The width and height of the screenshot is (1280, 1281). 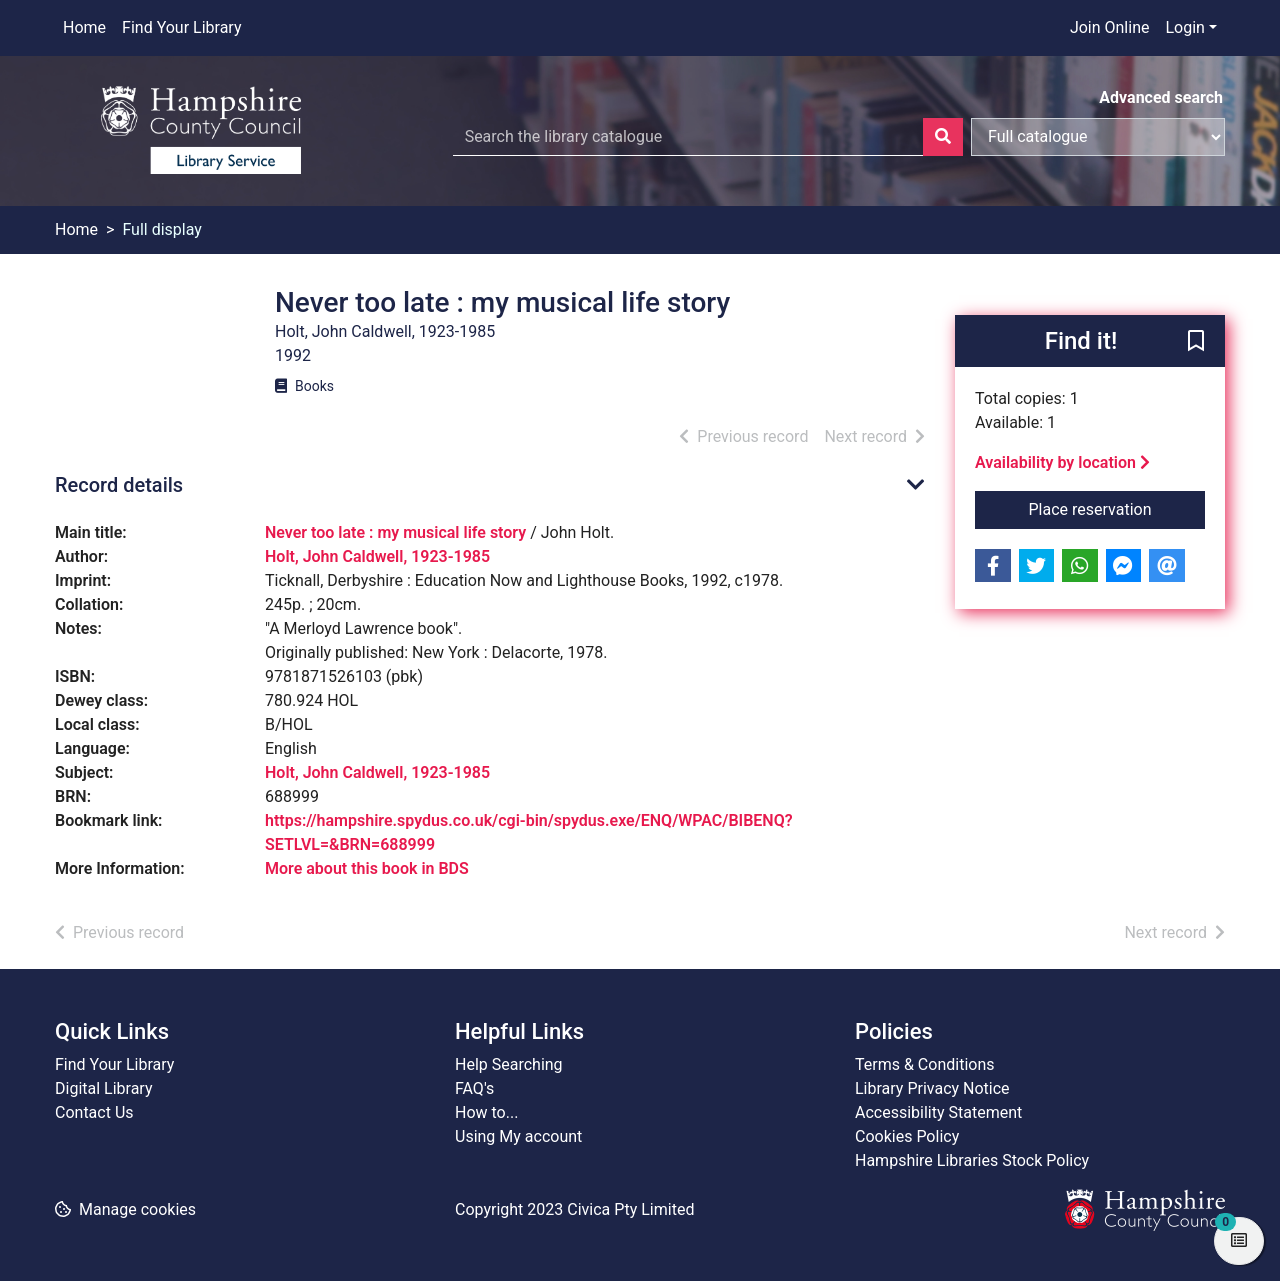 I want to click on Digital Library, so click(x=104, y=1088).